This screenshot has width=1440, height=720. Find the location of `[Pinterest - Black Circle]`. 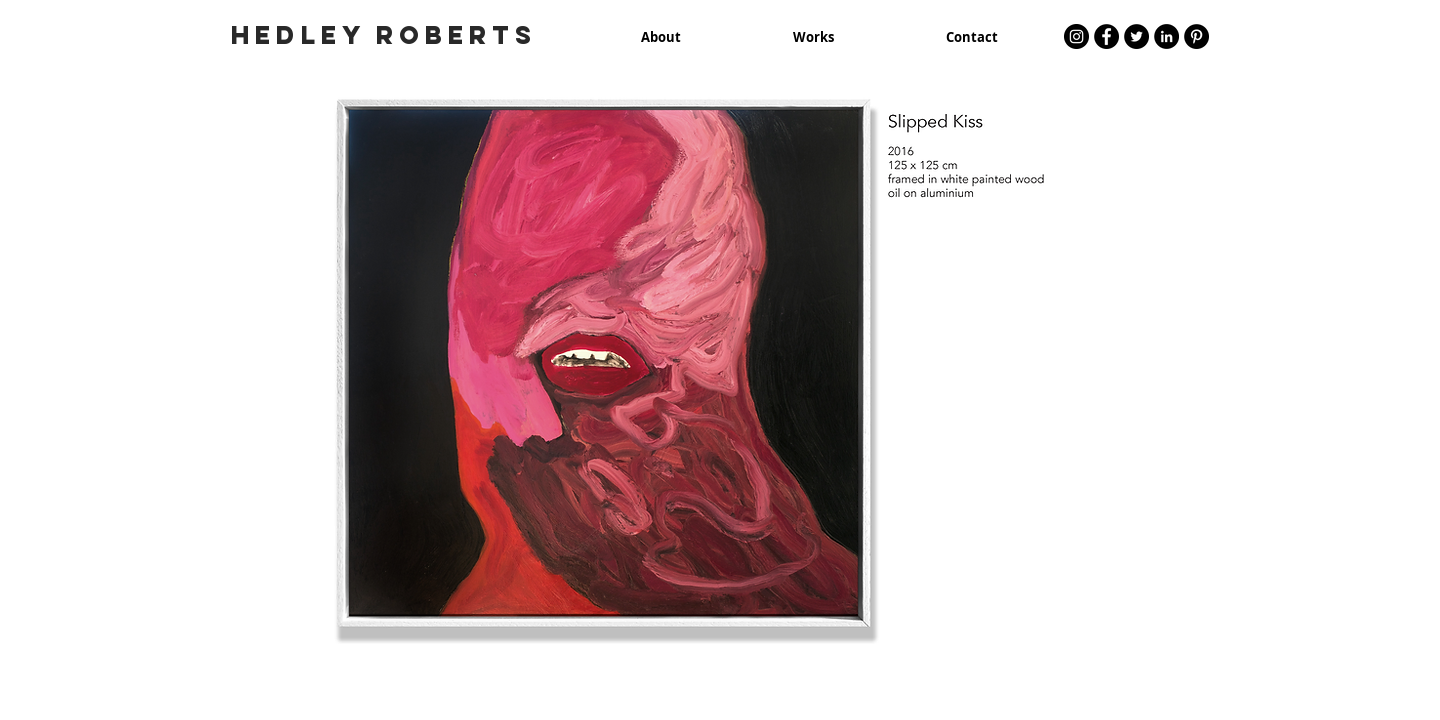

[Pinterest - Black Circle] is located at coordinates (1196, 36).